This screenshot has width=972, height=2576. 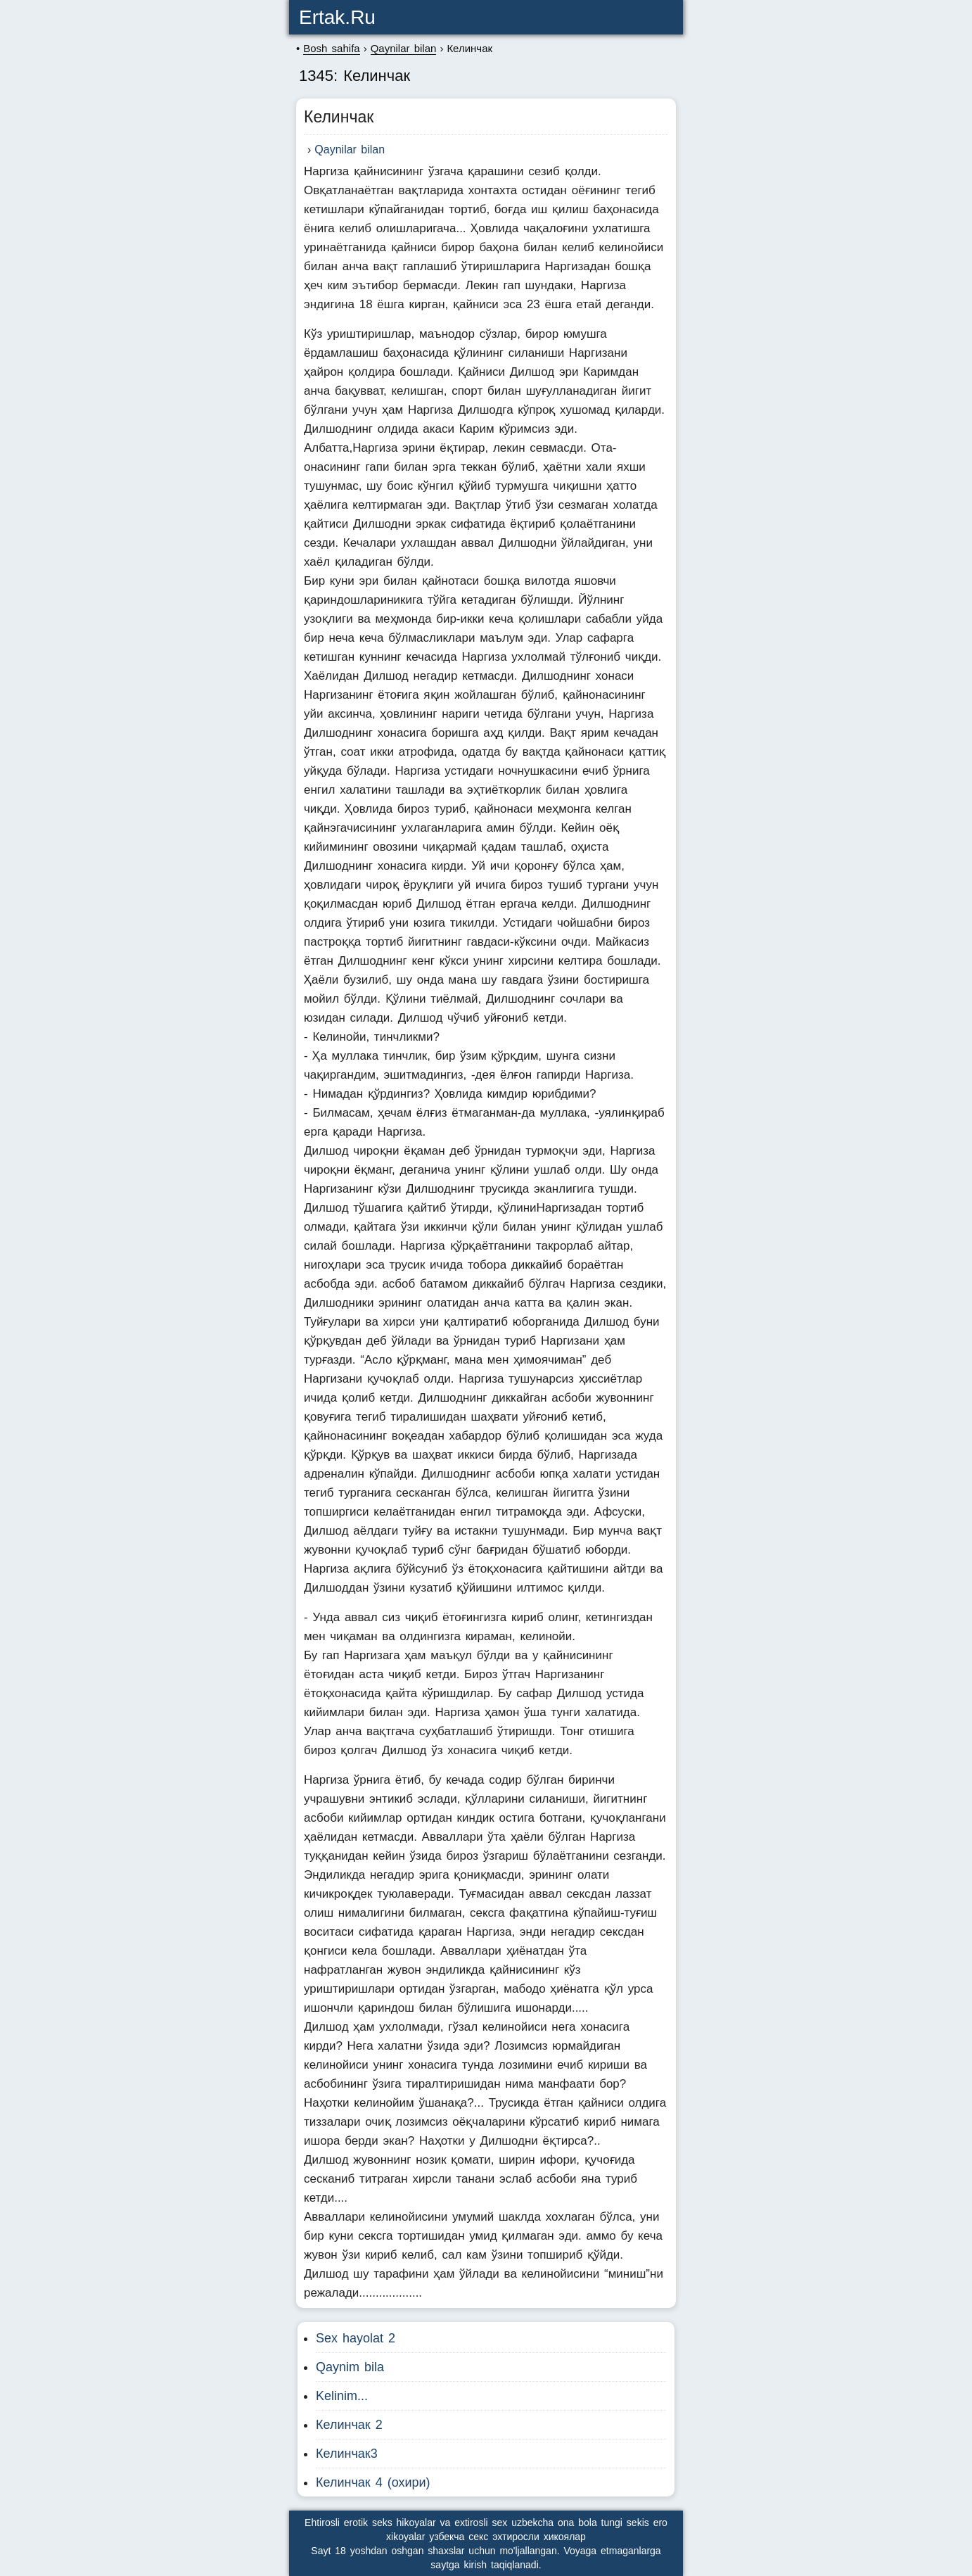 What do you see at coordinates (355, 2338) in the screenshot?
I see `Sex hayolat 2` at bounding box center [355, 2338].